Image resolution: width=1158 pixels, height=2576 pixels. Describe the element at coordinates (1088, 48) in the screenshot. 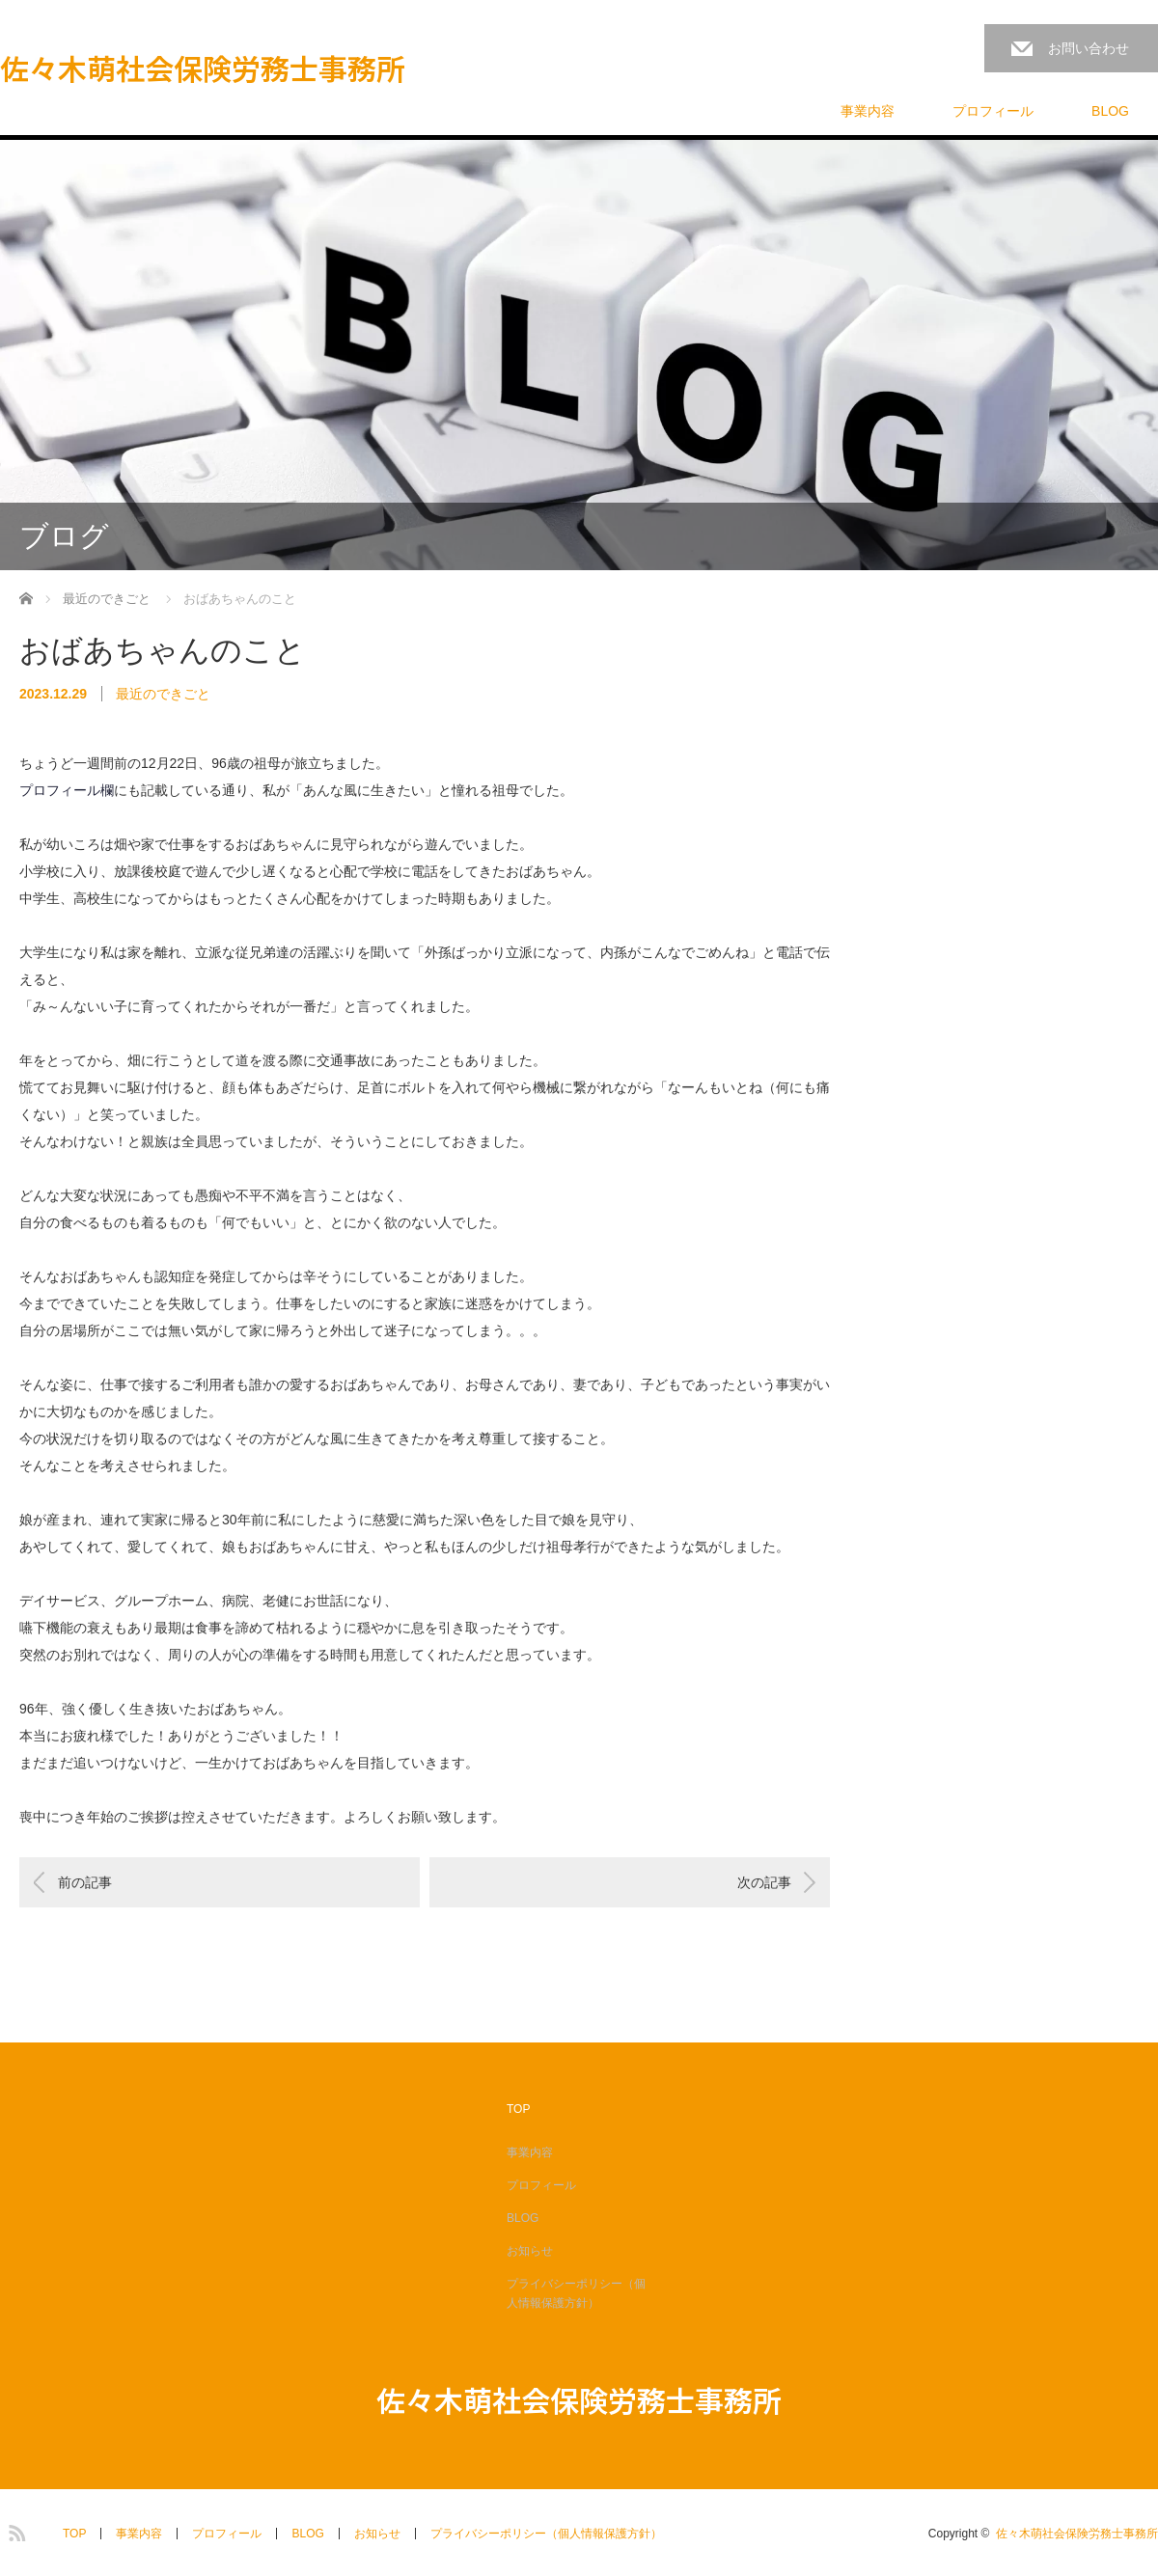

I see `お問い合わせ` at that location.